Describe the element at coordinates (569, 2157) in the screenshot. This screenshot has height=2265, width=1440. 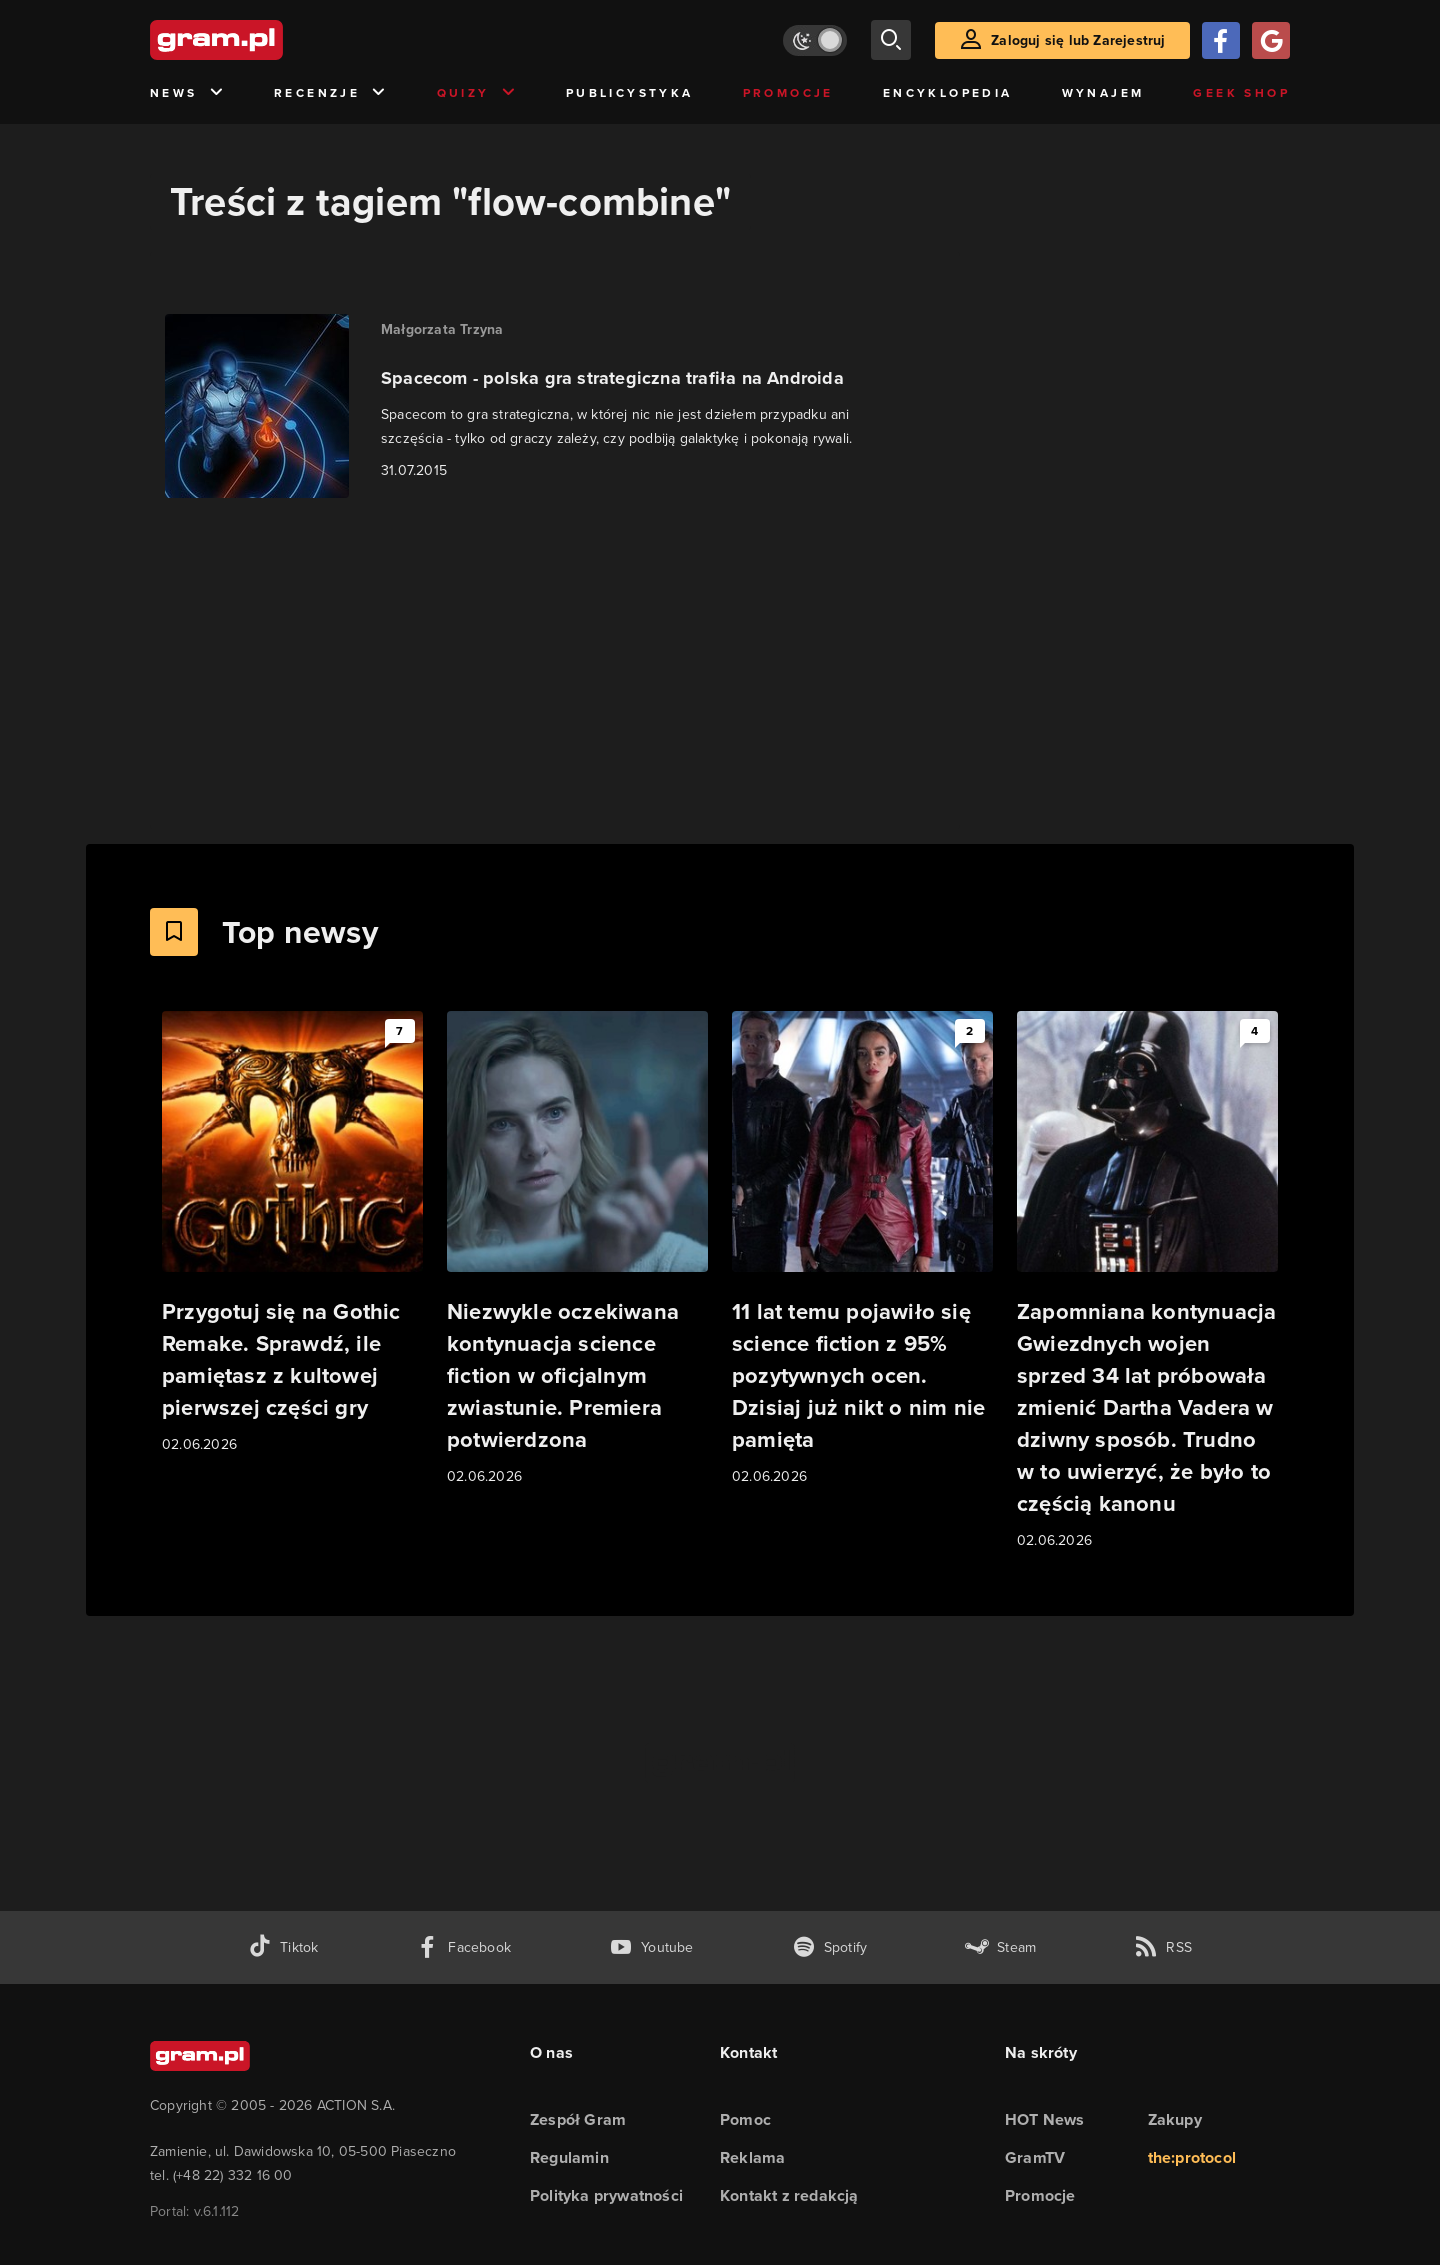
I see `Regulamin` at that location.